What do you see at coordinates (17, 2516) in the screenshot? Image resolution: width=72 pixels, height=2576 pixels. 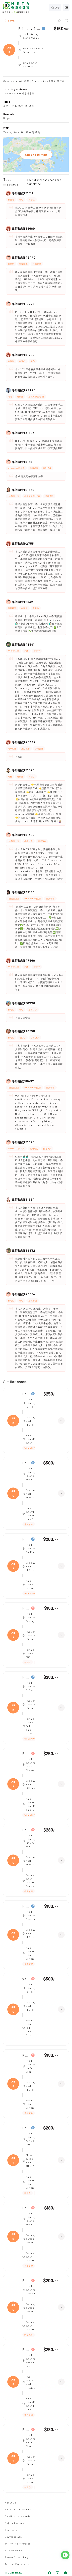 I see `Certification Awards` at bounding box center [17, 2516].